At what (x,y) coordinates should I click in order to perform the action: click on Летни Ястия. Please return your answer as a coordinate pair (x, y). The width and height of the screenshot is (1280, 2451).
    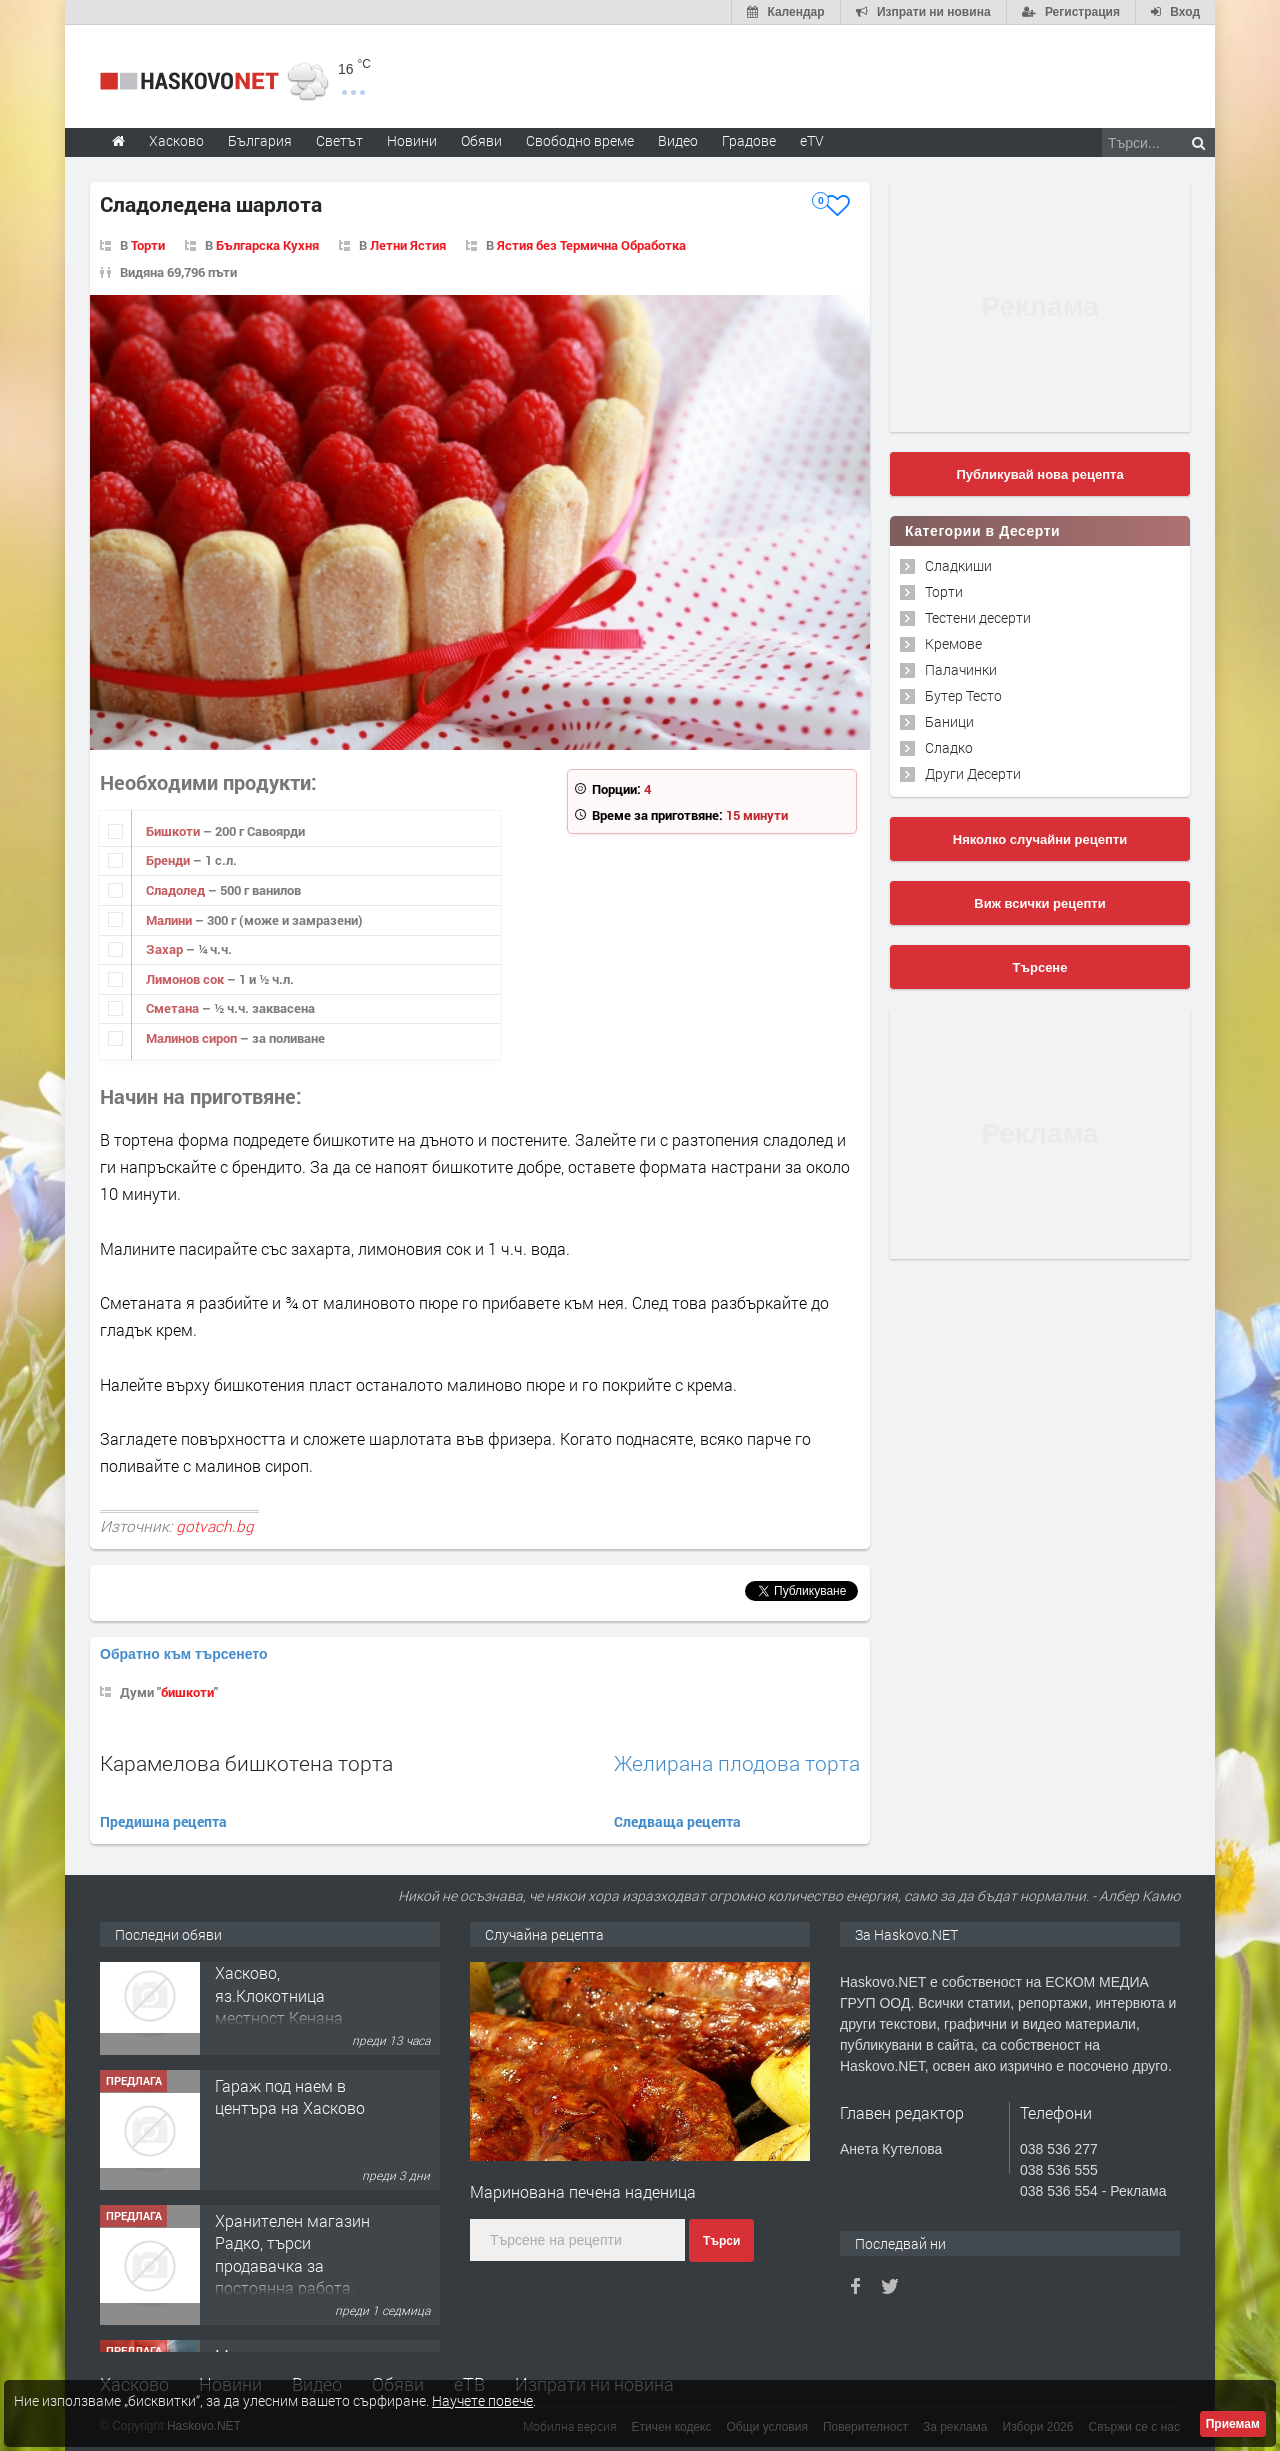
    Looking at the image, I should click on (408, 245).